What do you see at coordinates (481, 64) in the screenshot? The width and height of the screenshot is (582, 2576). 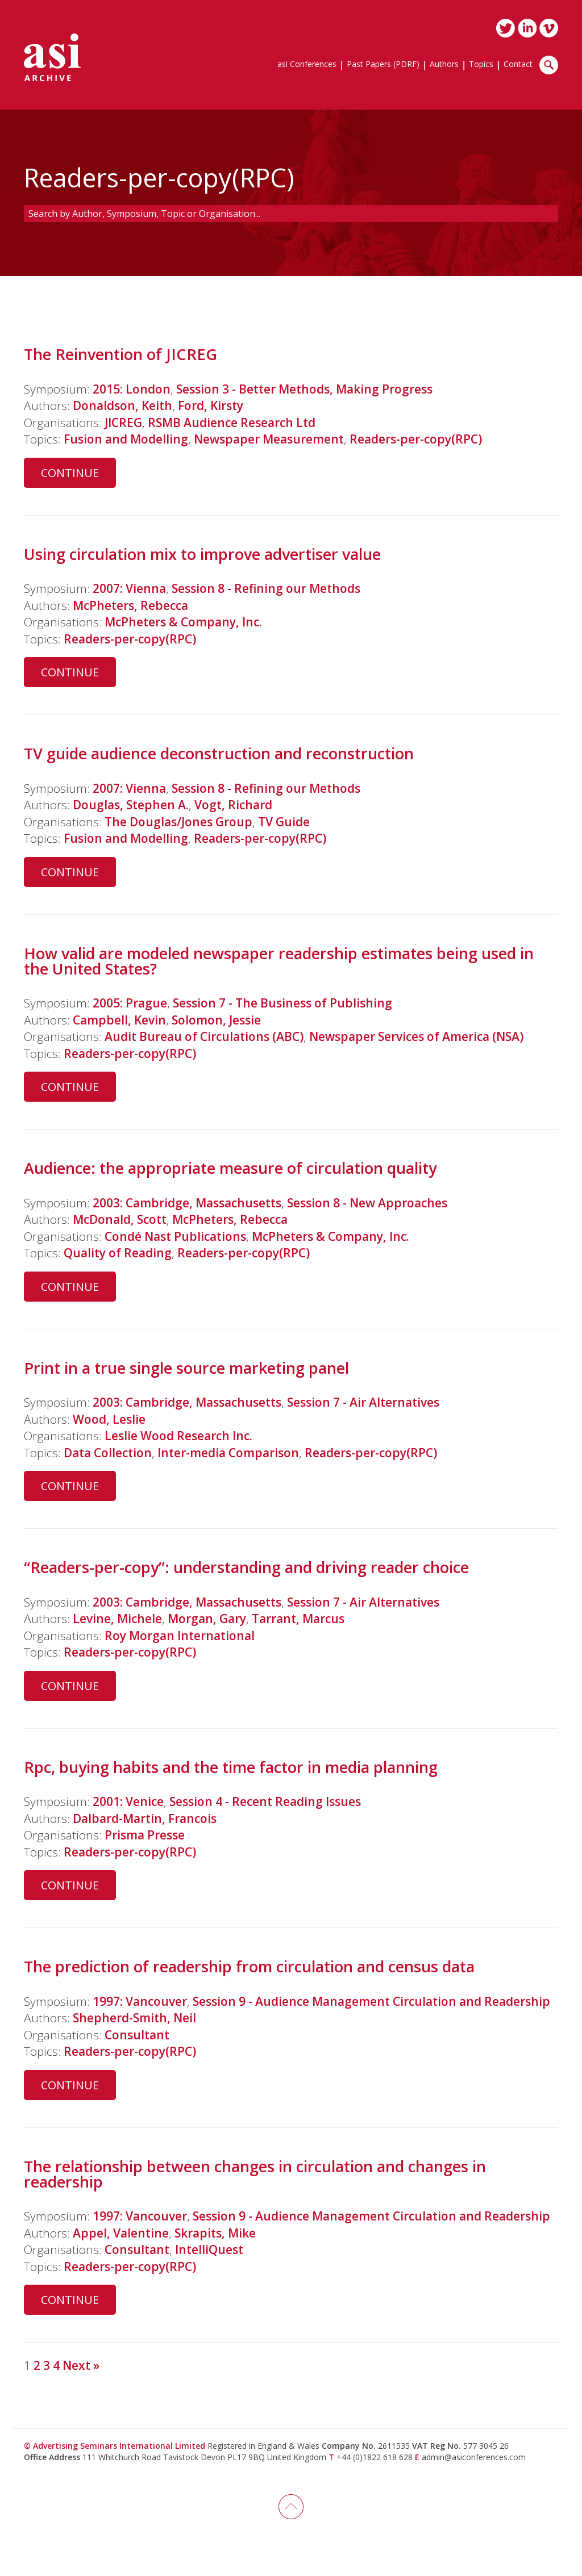 I see `Topics` at bounding box center [481, 64].